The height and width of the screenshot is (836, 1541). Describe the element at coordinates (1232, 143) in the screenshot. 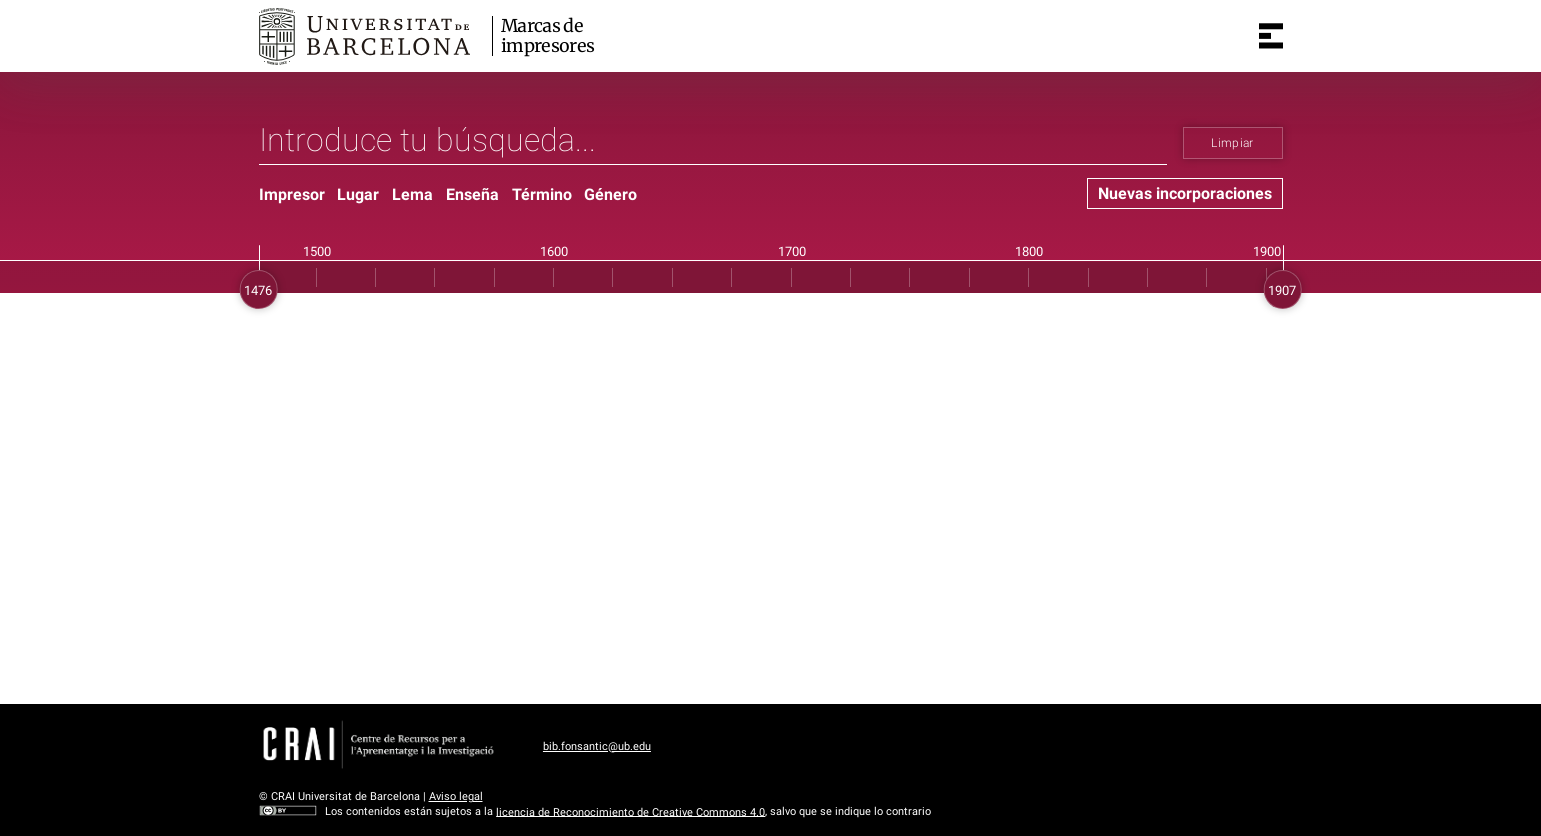

I see `Limpiar` at that location.